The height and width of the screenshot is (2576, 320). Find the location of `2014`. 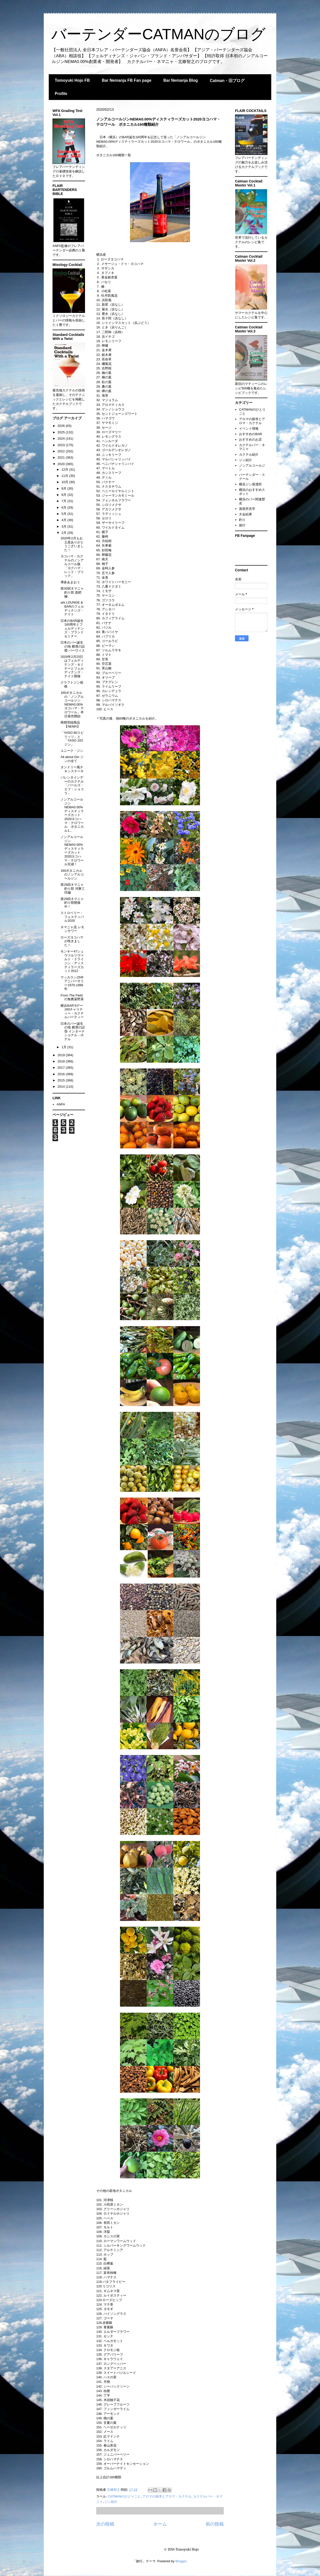

2014 is located at coordinates (62, 1086).